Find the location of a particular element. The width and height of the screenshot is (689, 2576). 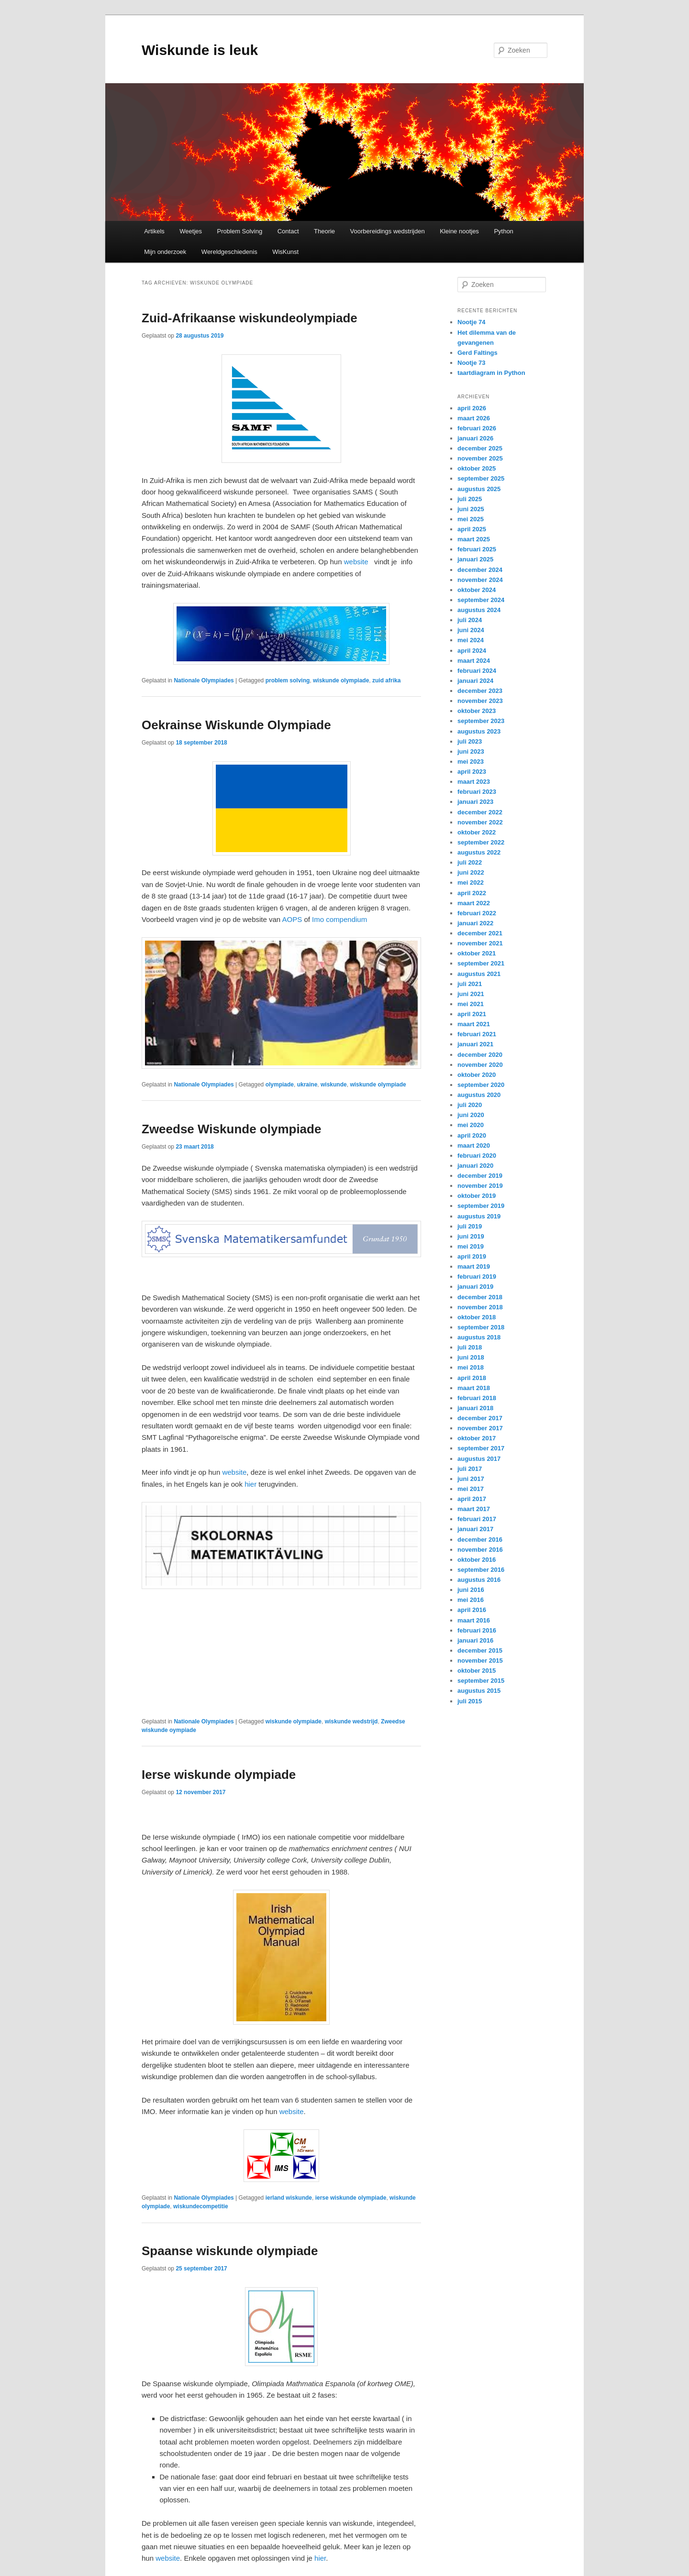

januari 2016 is located at coordinates (475, 1640).